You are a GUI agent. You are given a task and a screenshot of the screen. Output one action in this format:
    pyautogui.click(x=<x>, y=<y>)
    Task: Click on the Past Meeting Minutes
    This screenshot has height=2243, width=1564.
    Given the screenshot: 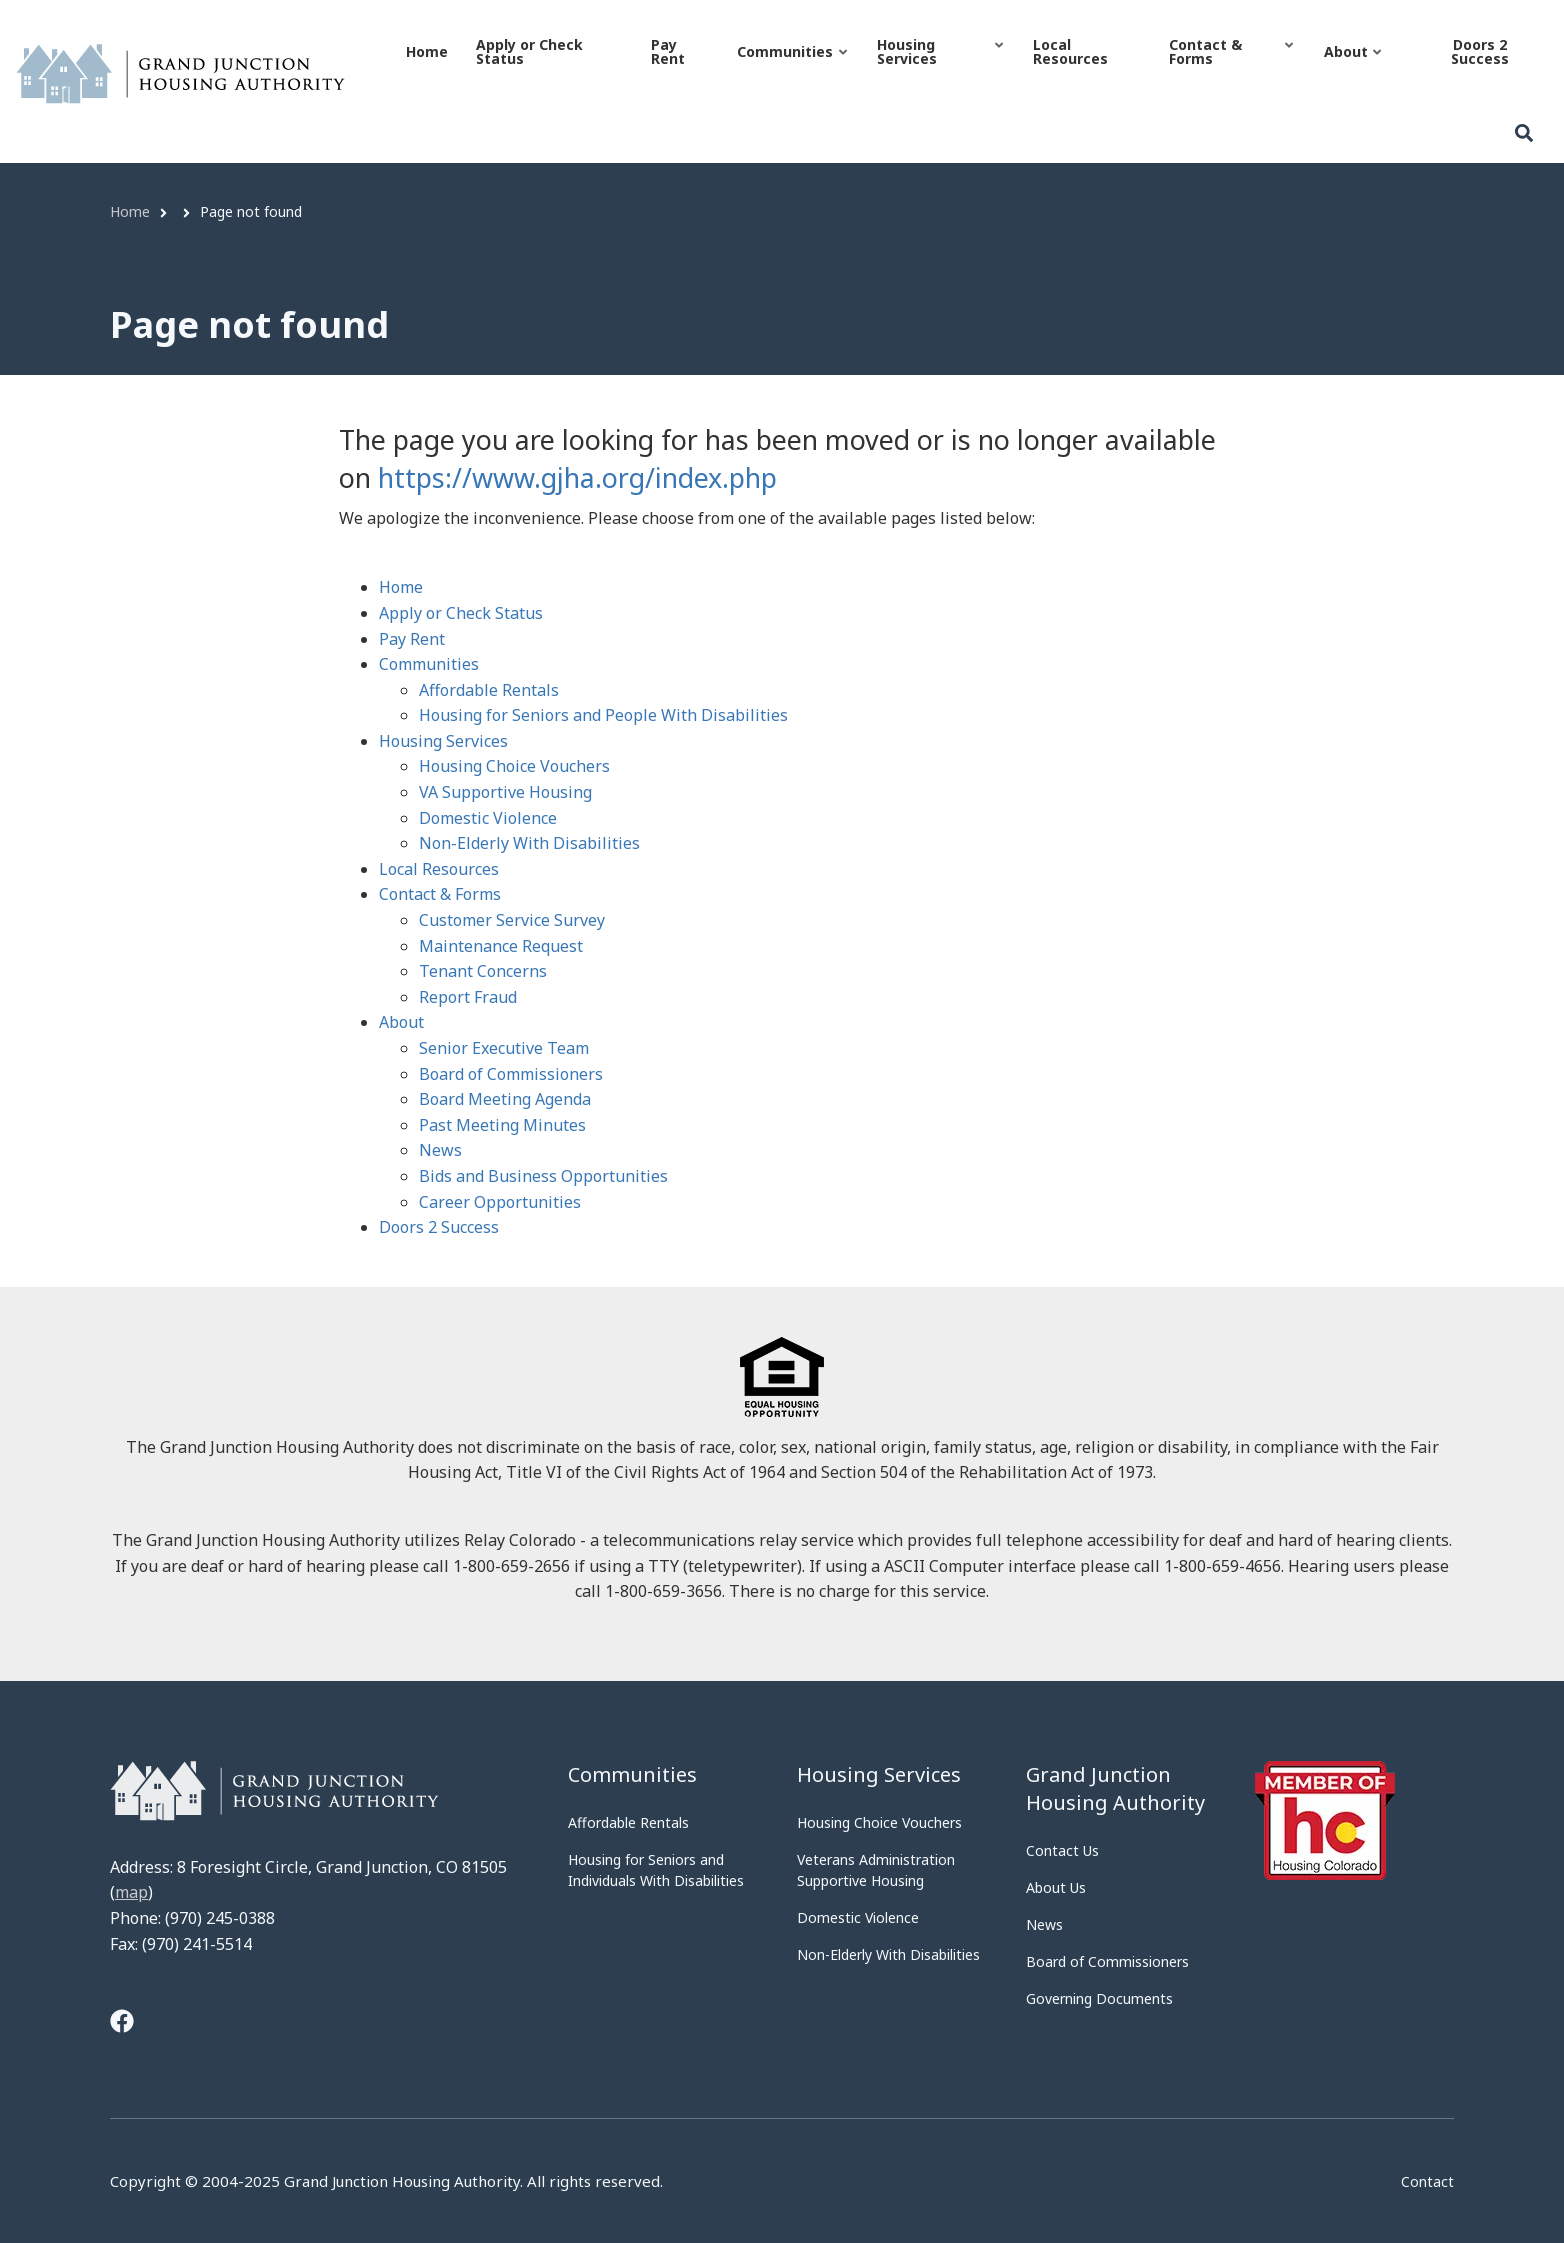 What is the action you would take?
    pyautogui.click(x=502, y=1125)
    